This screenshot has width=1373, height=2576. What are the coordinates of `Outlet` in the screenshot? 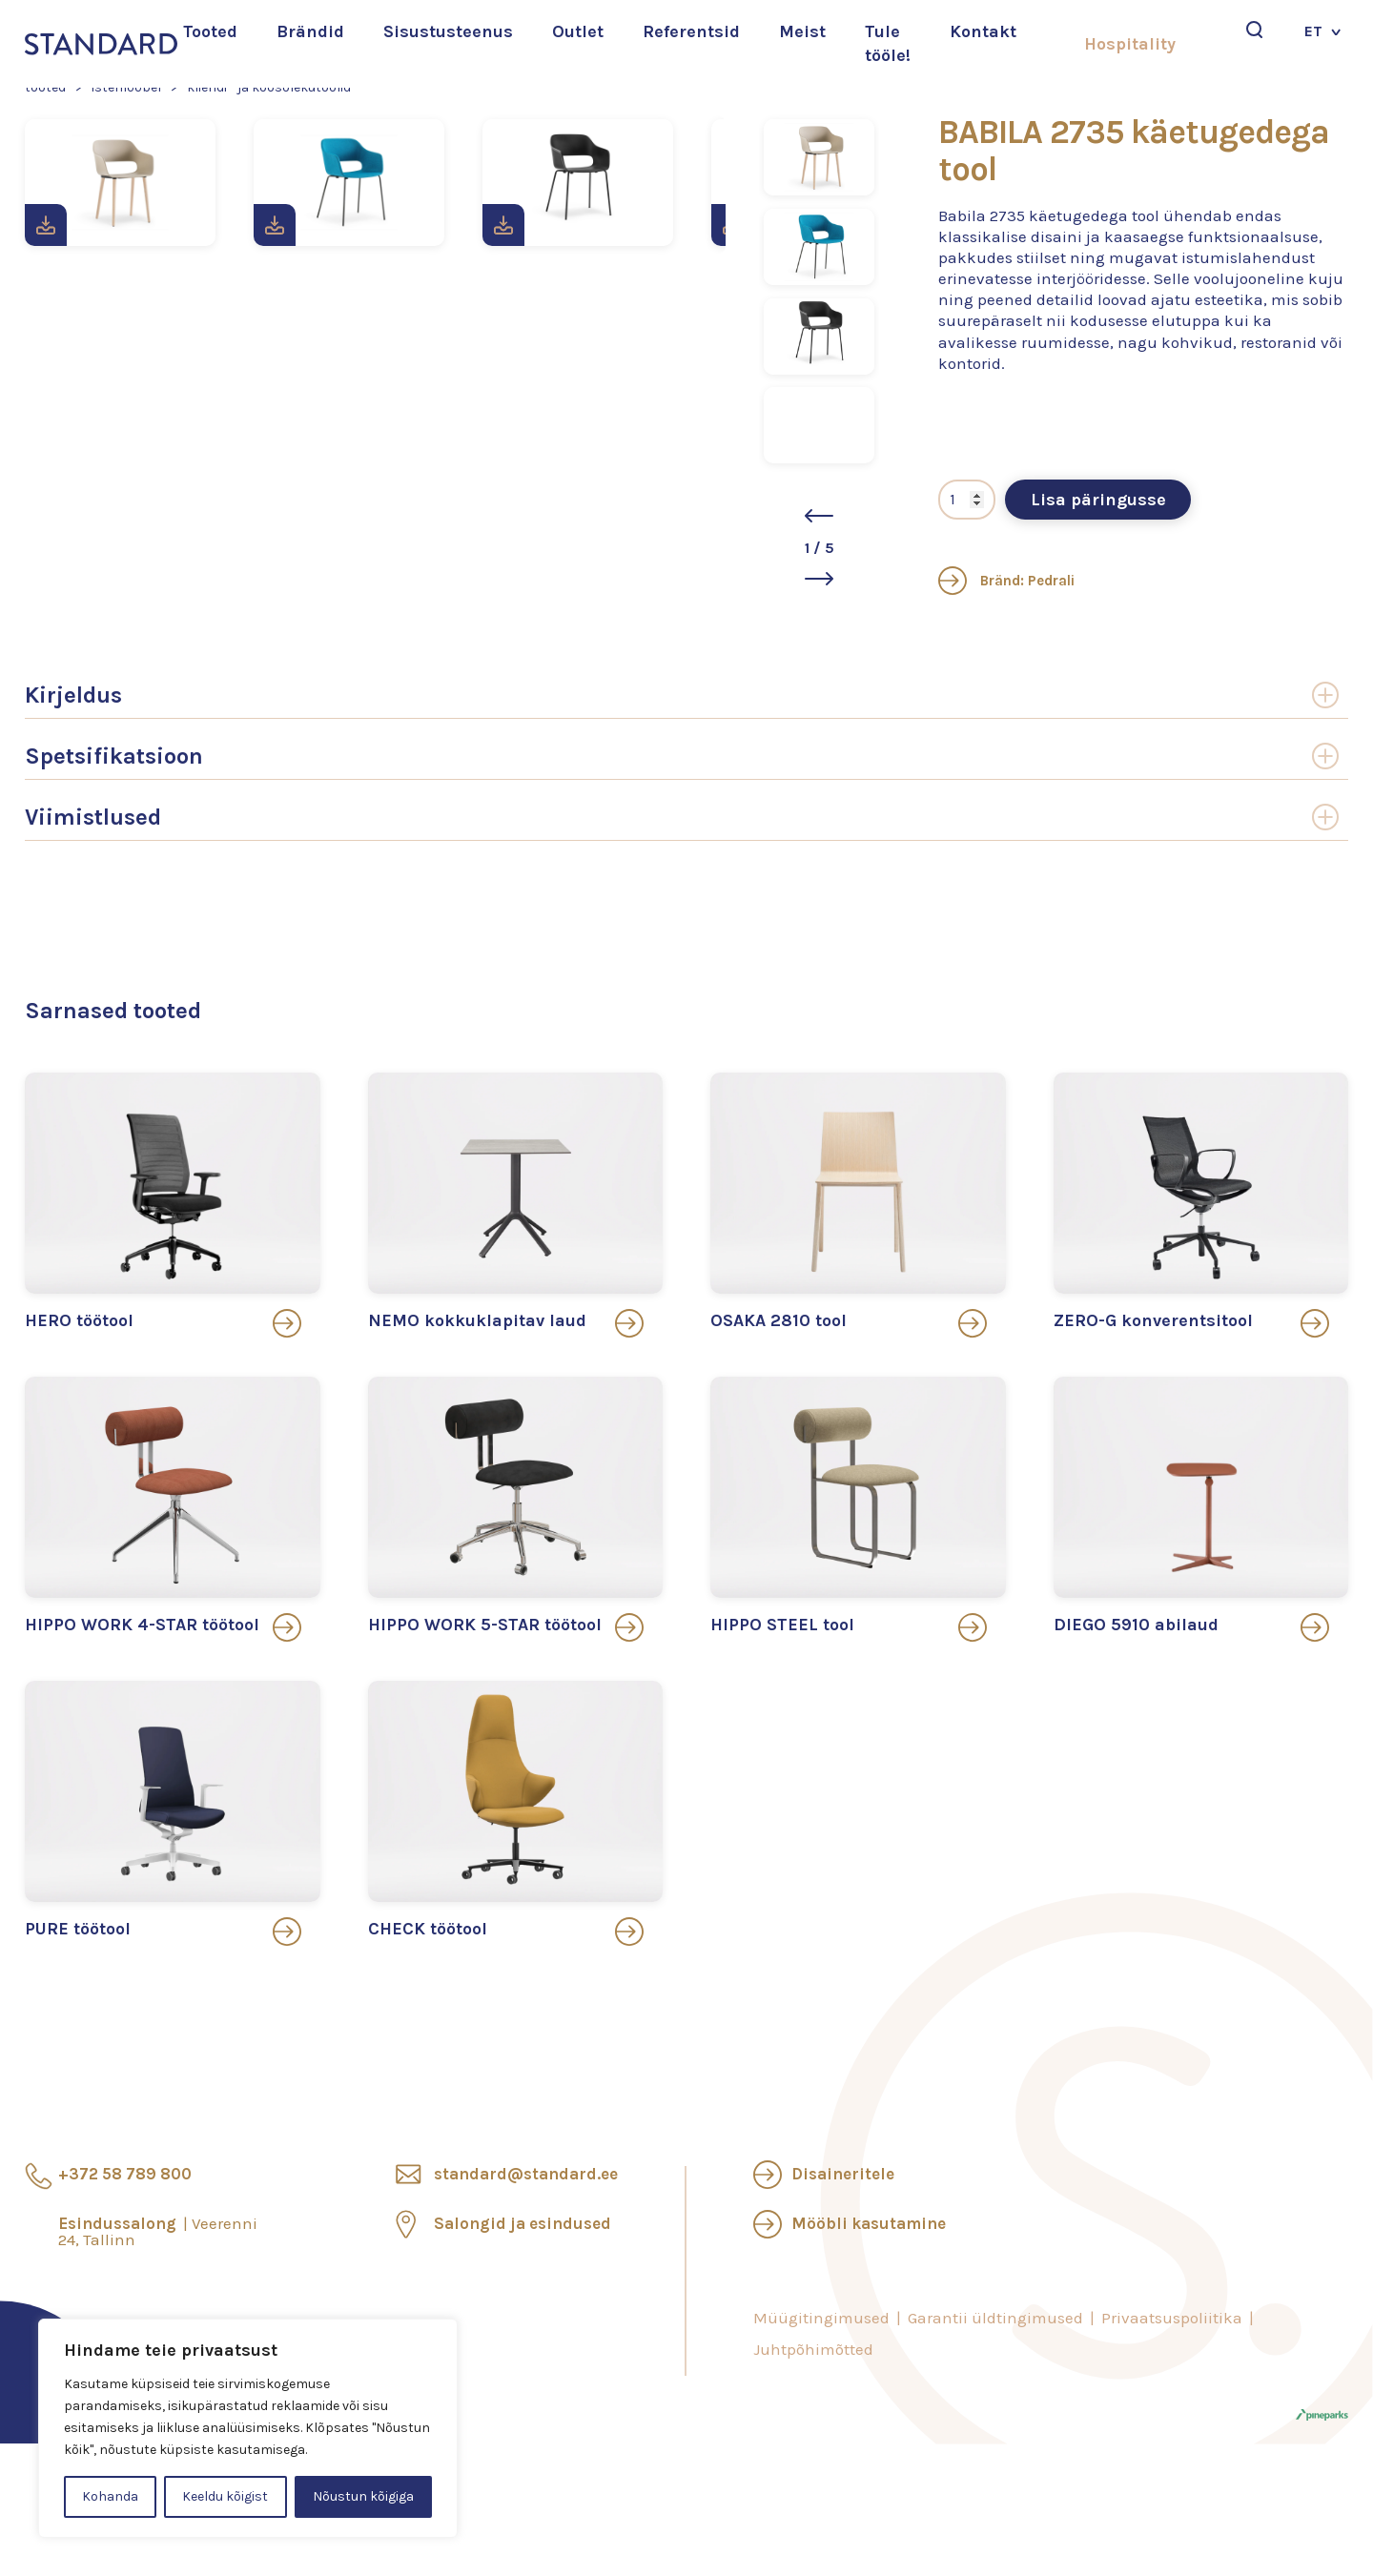 It's located at (578, 31).